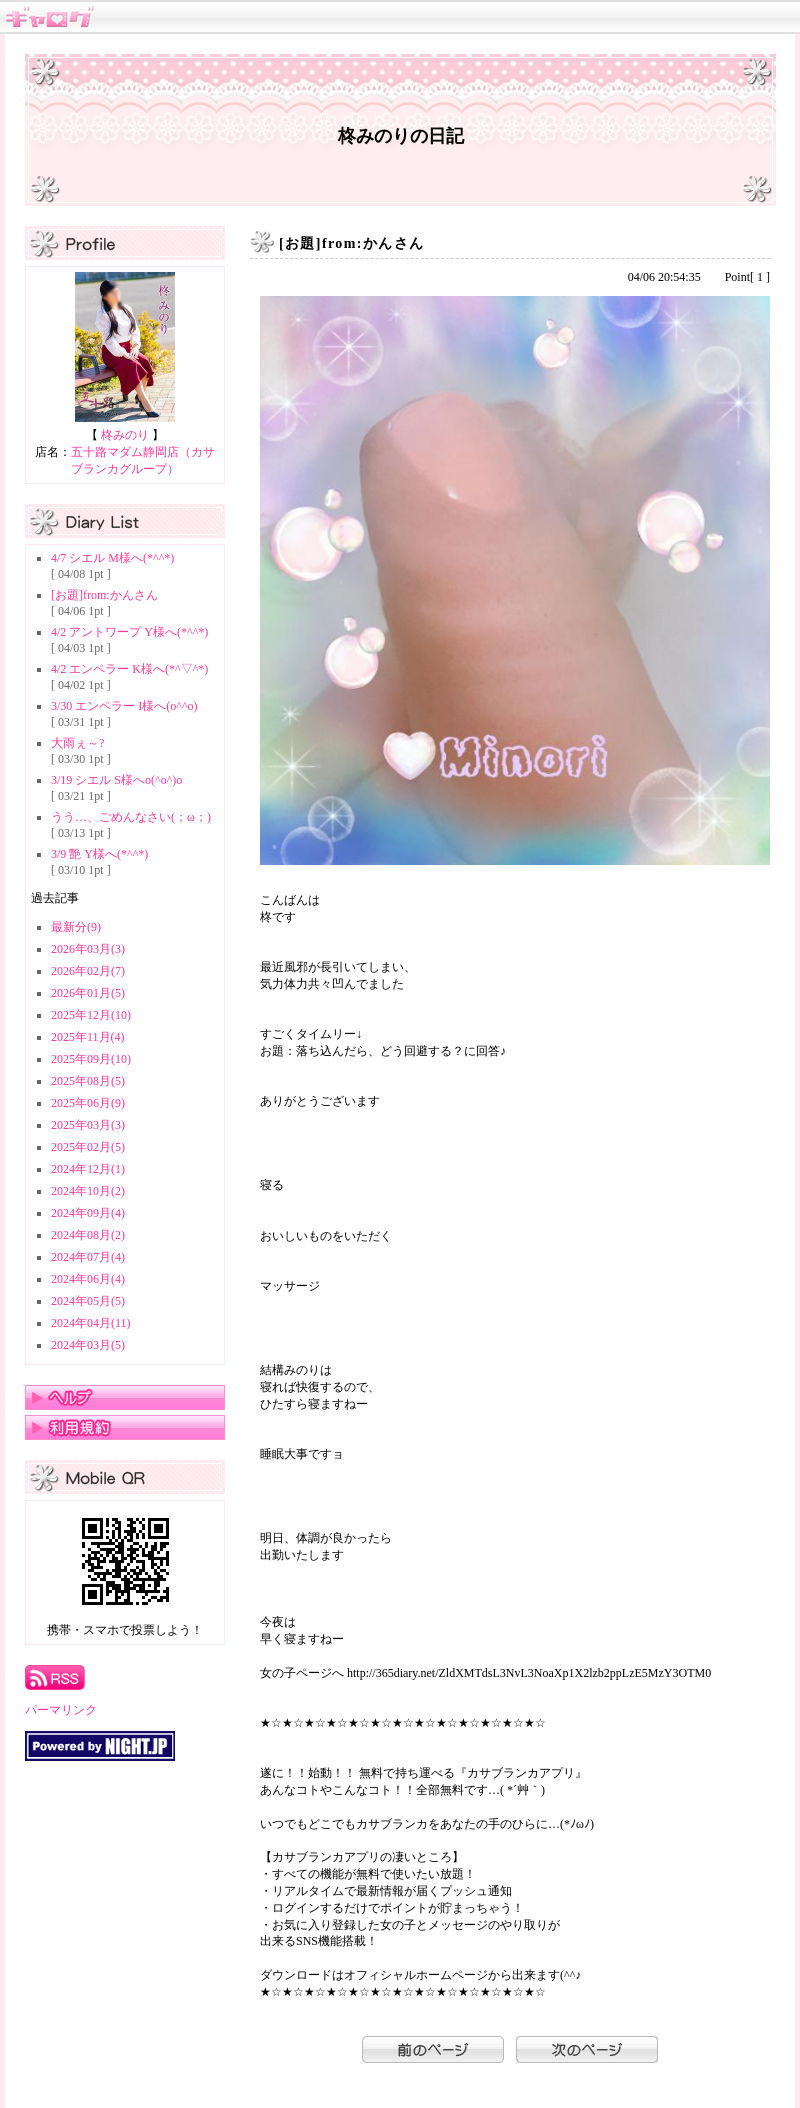  I want to click on 3/19 シエル S様へo(^o^)o, so click(116, 780).